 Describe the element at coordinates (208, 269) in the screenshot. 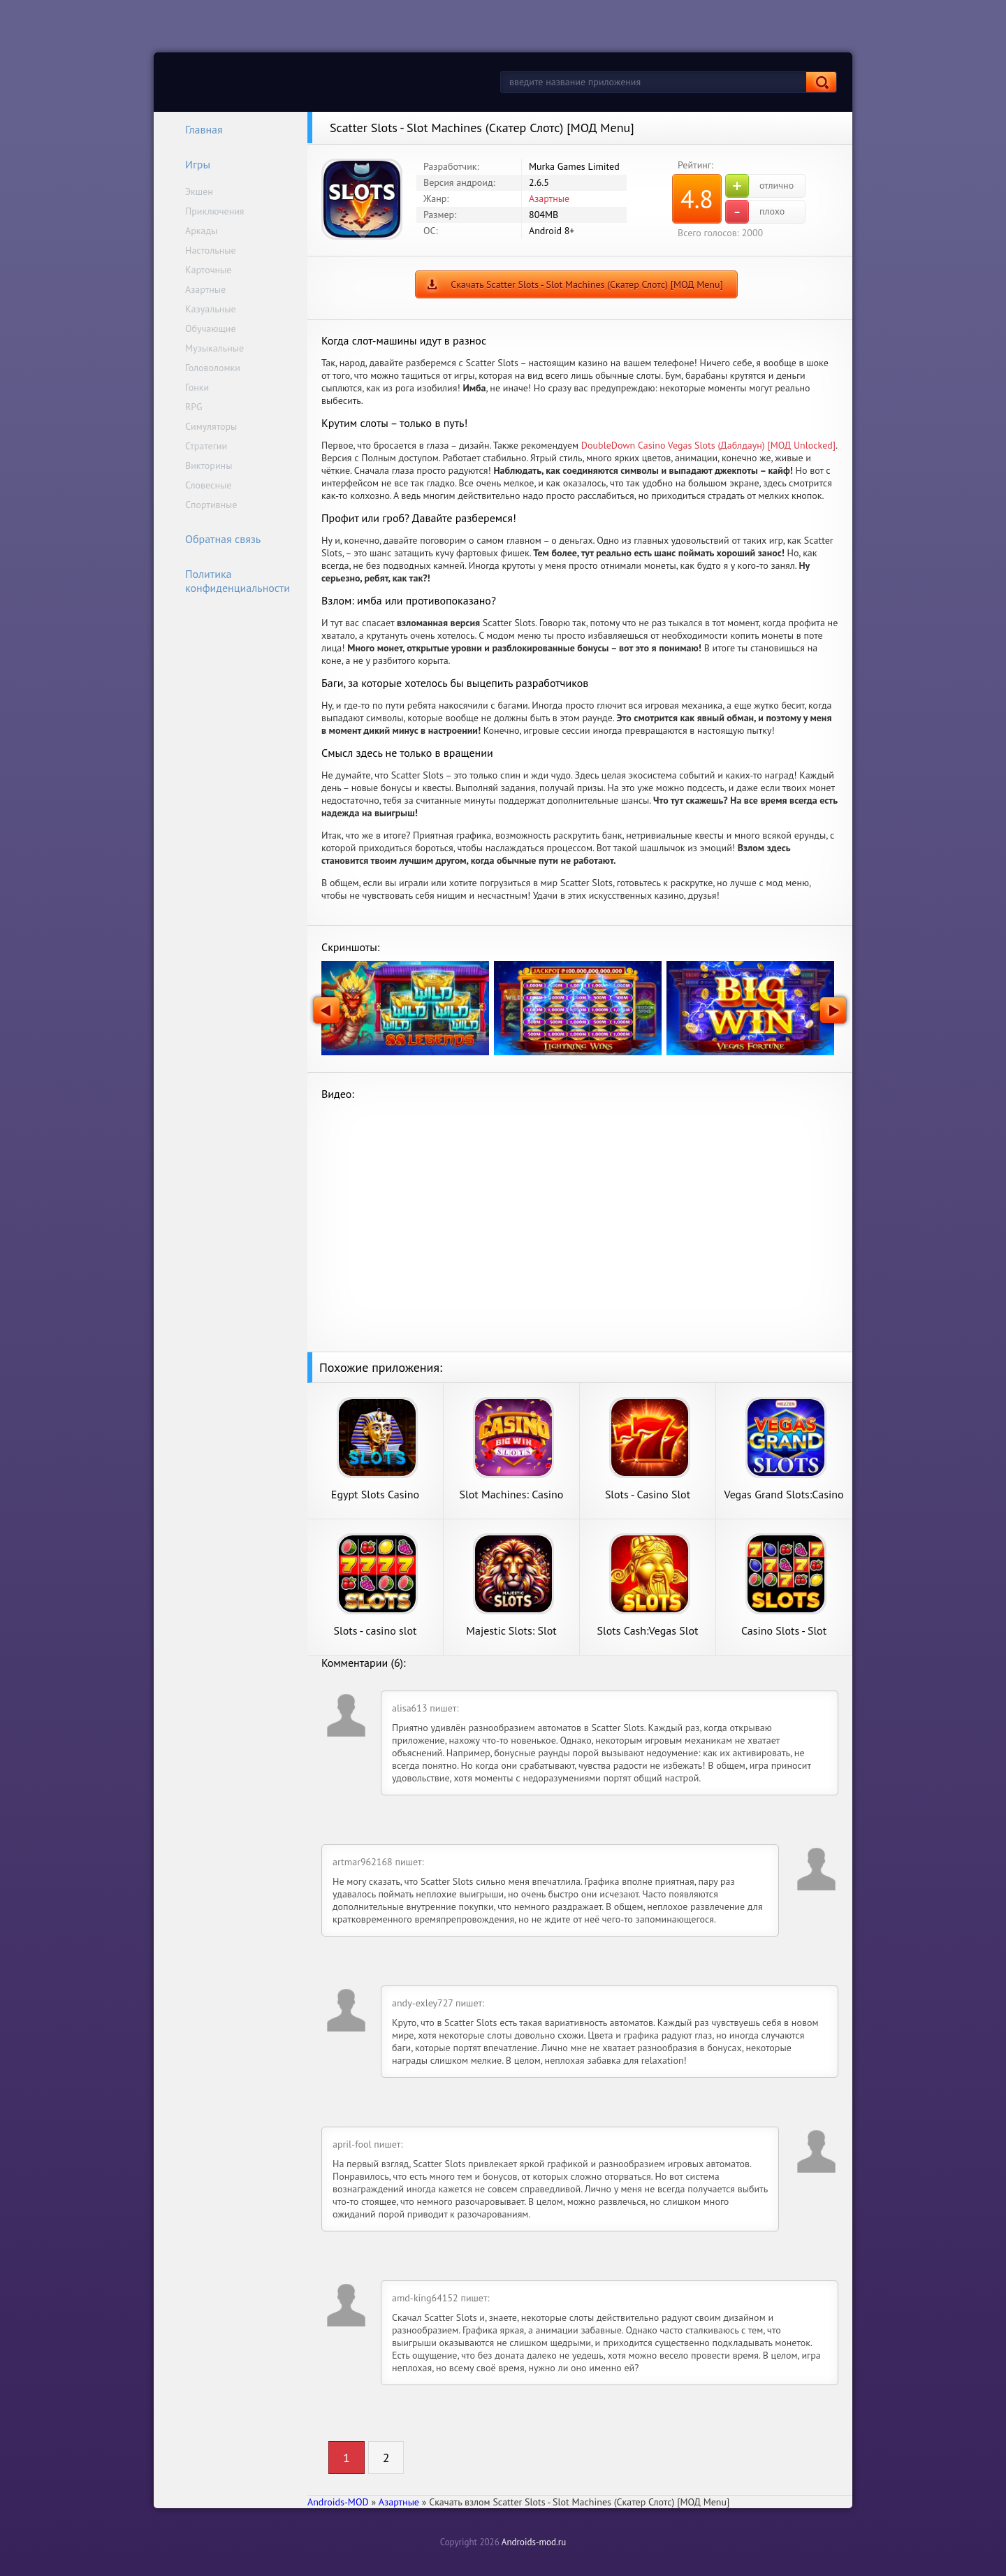

I see `Карточные` at that location.